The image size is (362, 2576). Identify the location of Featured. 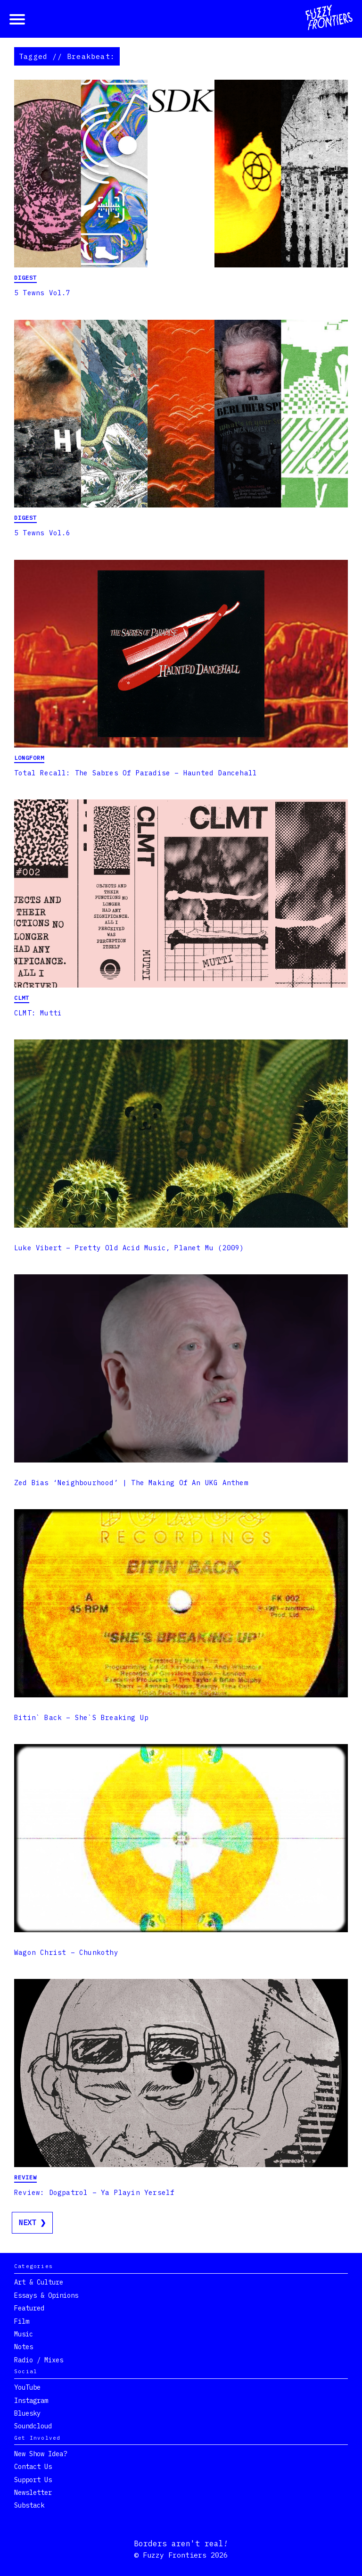
(29, 2308).